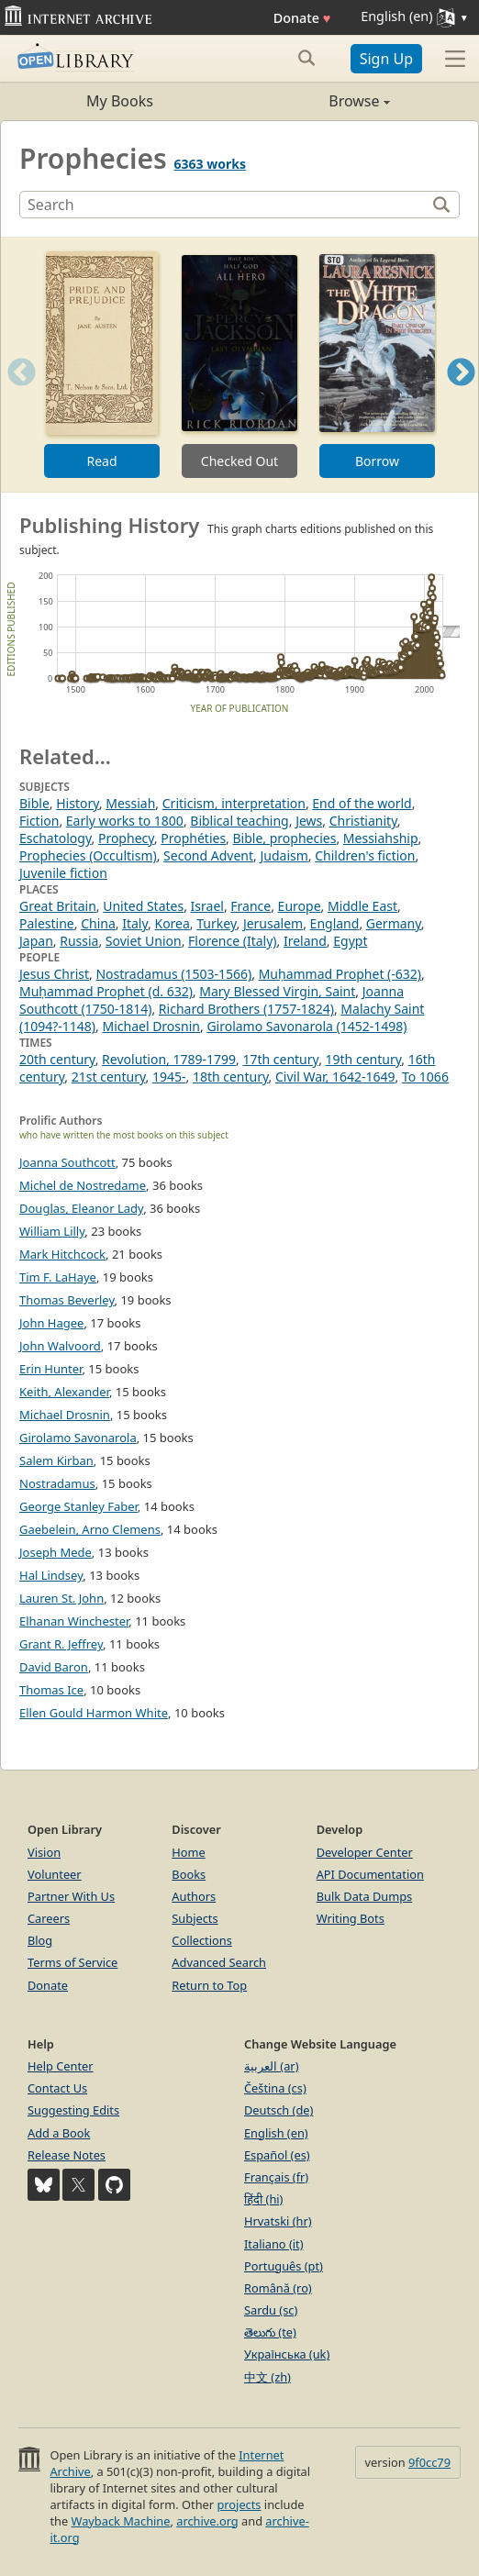 Image resolution: width=479 pixels, height=2576 pixels. What do you see at coordinates (64, 1391) in the screenshot?
I see `Keith, Alexander` at bounding box center [64, 1391].